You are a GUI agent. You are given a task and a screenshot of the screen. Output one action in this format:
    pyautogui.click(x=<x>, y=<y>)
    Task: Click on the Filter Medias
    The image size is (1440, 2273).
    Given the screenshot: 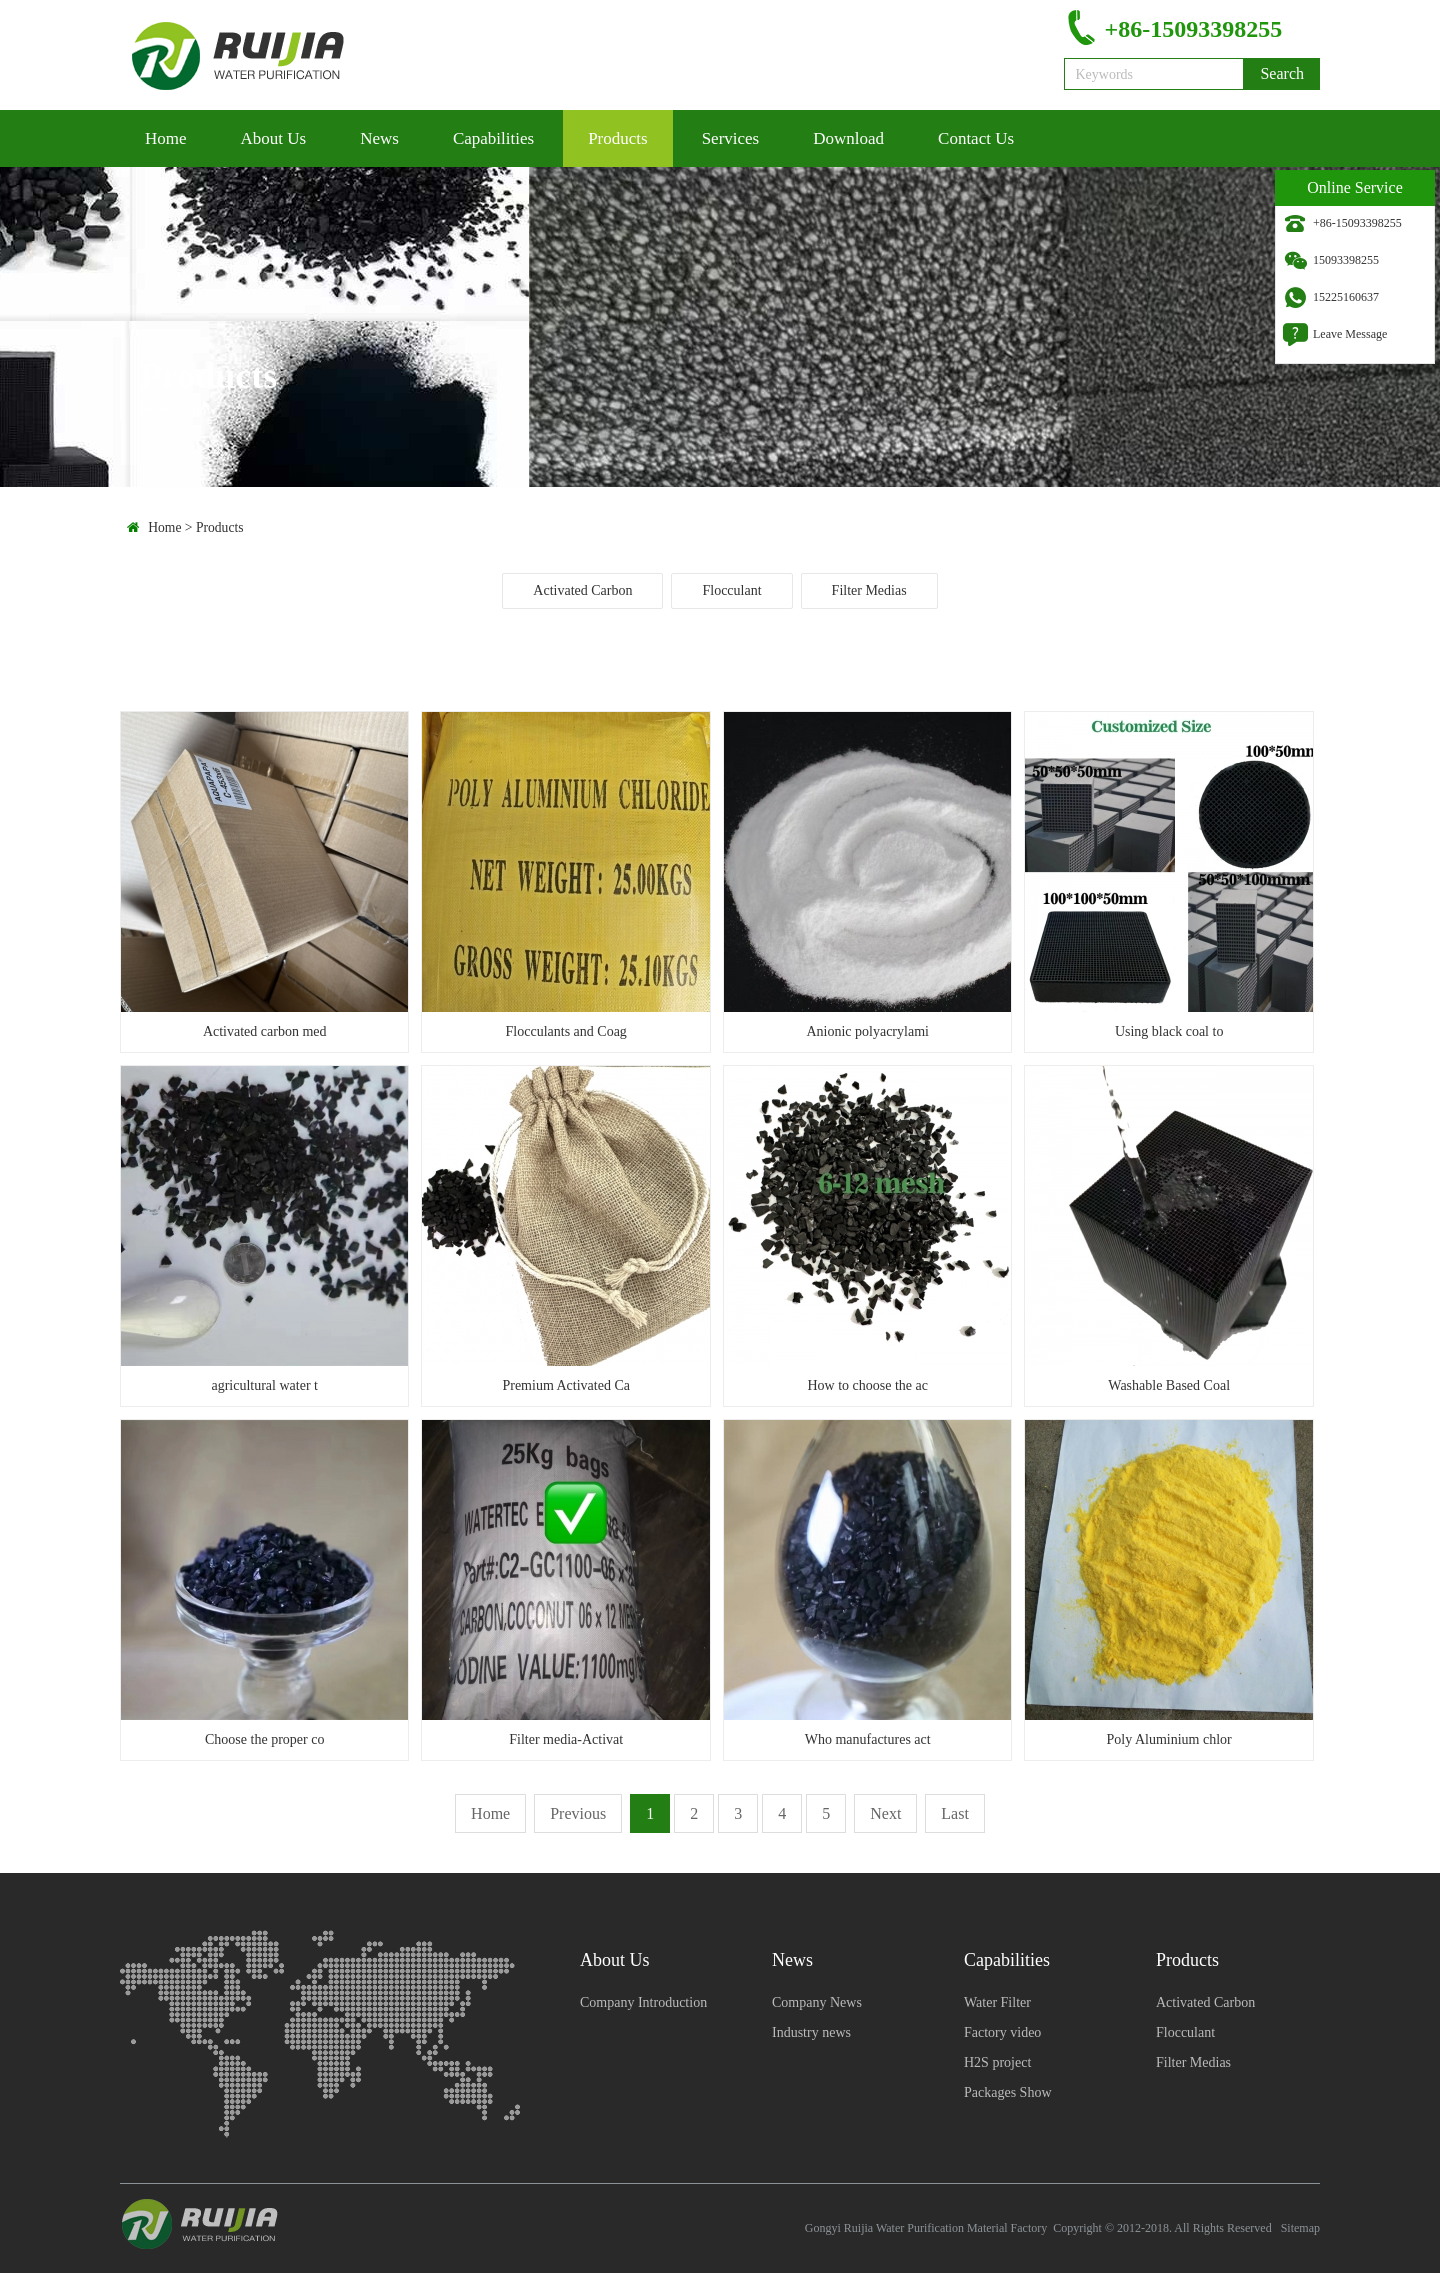 What is the action you would take?
    pyautogui.click(x=869, y=590)
    